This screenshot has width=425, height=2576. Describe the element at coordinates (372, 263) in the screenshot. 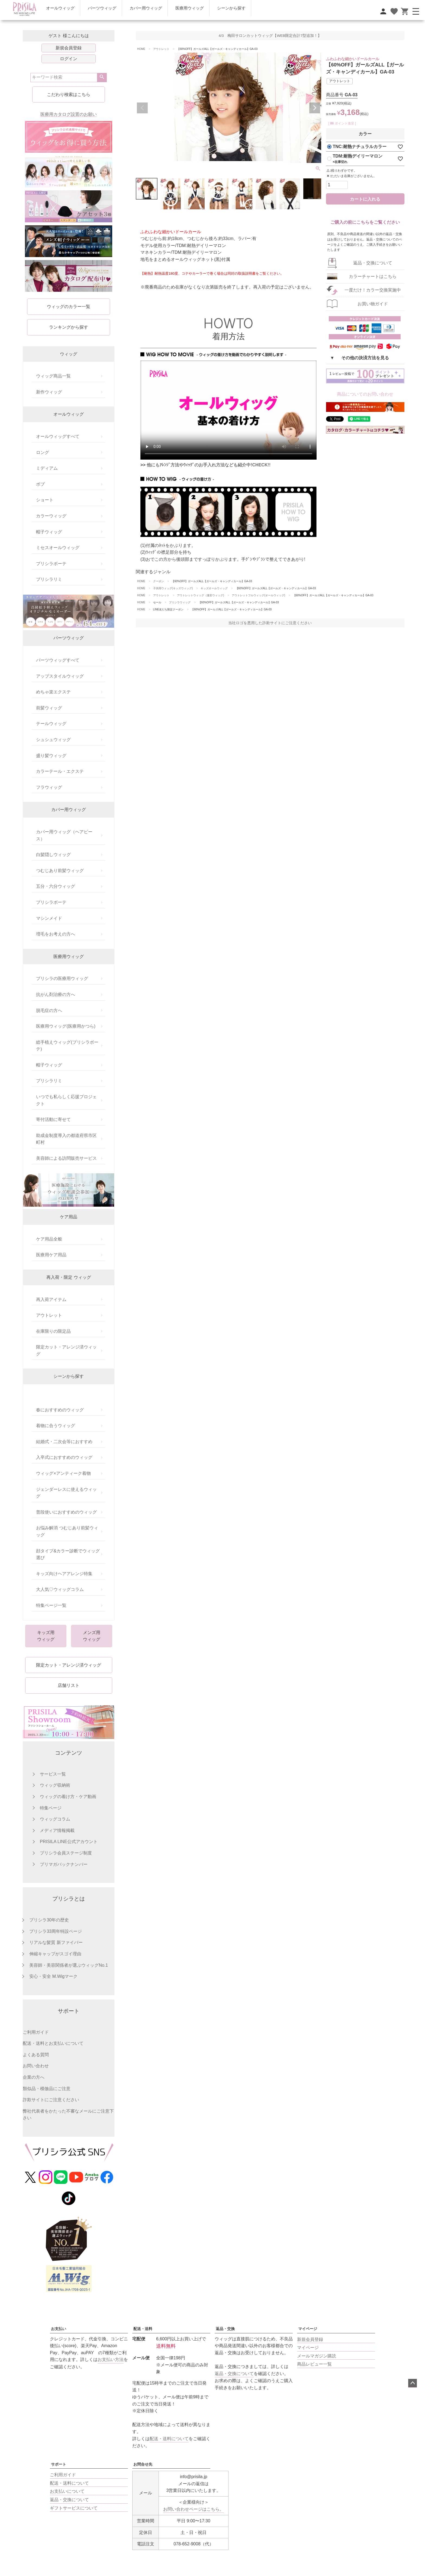

I see `返品・交換について` at that location.